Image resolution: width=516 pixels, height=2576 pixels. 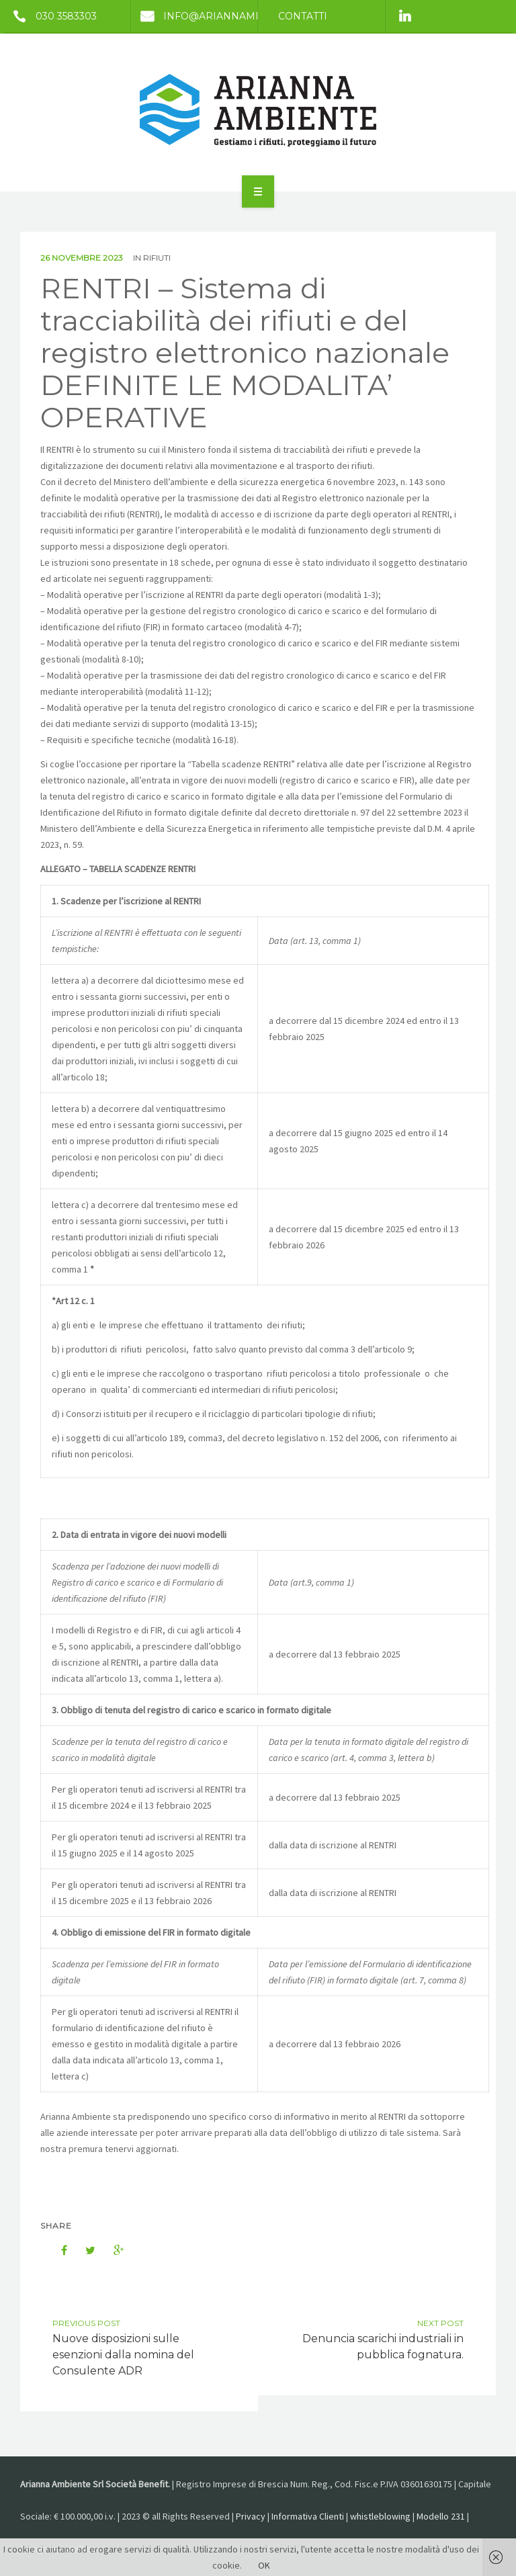 I want to click on whistleblowing, so click(x=380, y=2516).